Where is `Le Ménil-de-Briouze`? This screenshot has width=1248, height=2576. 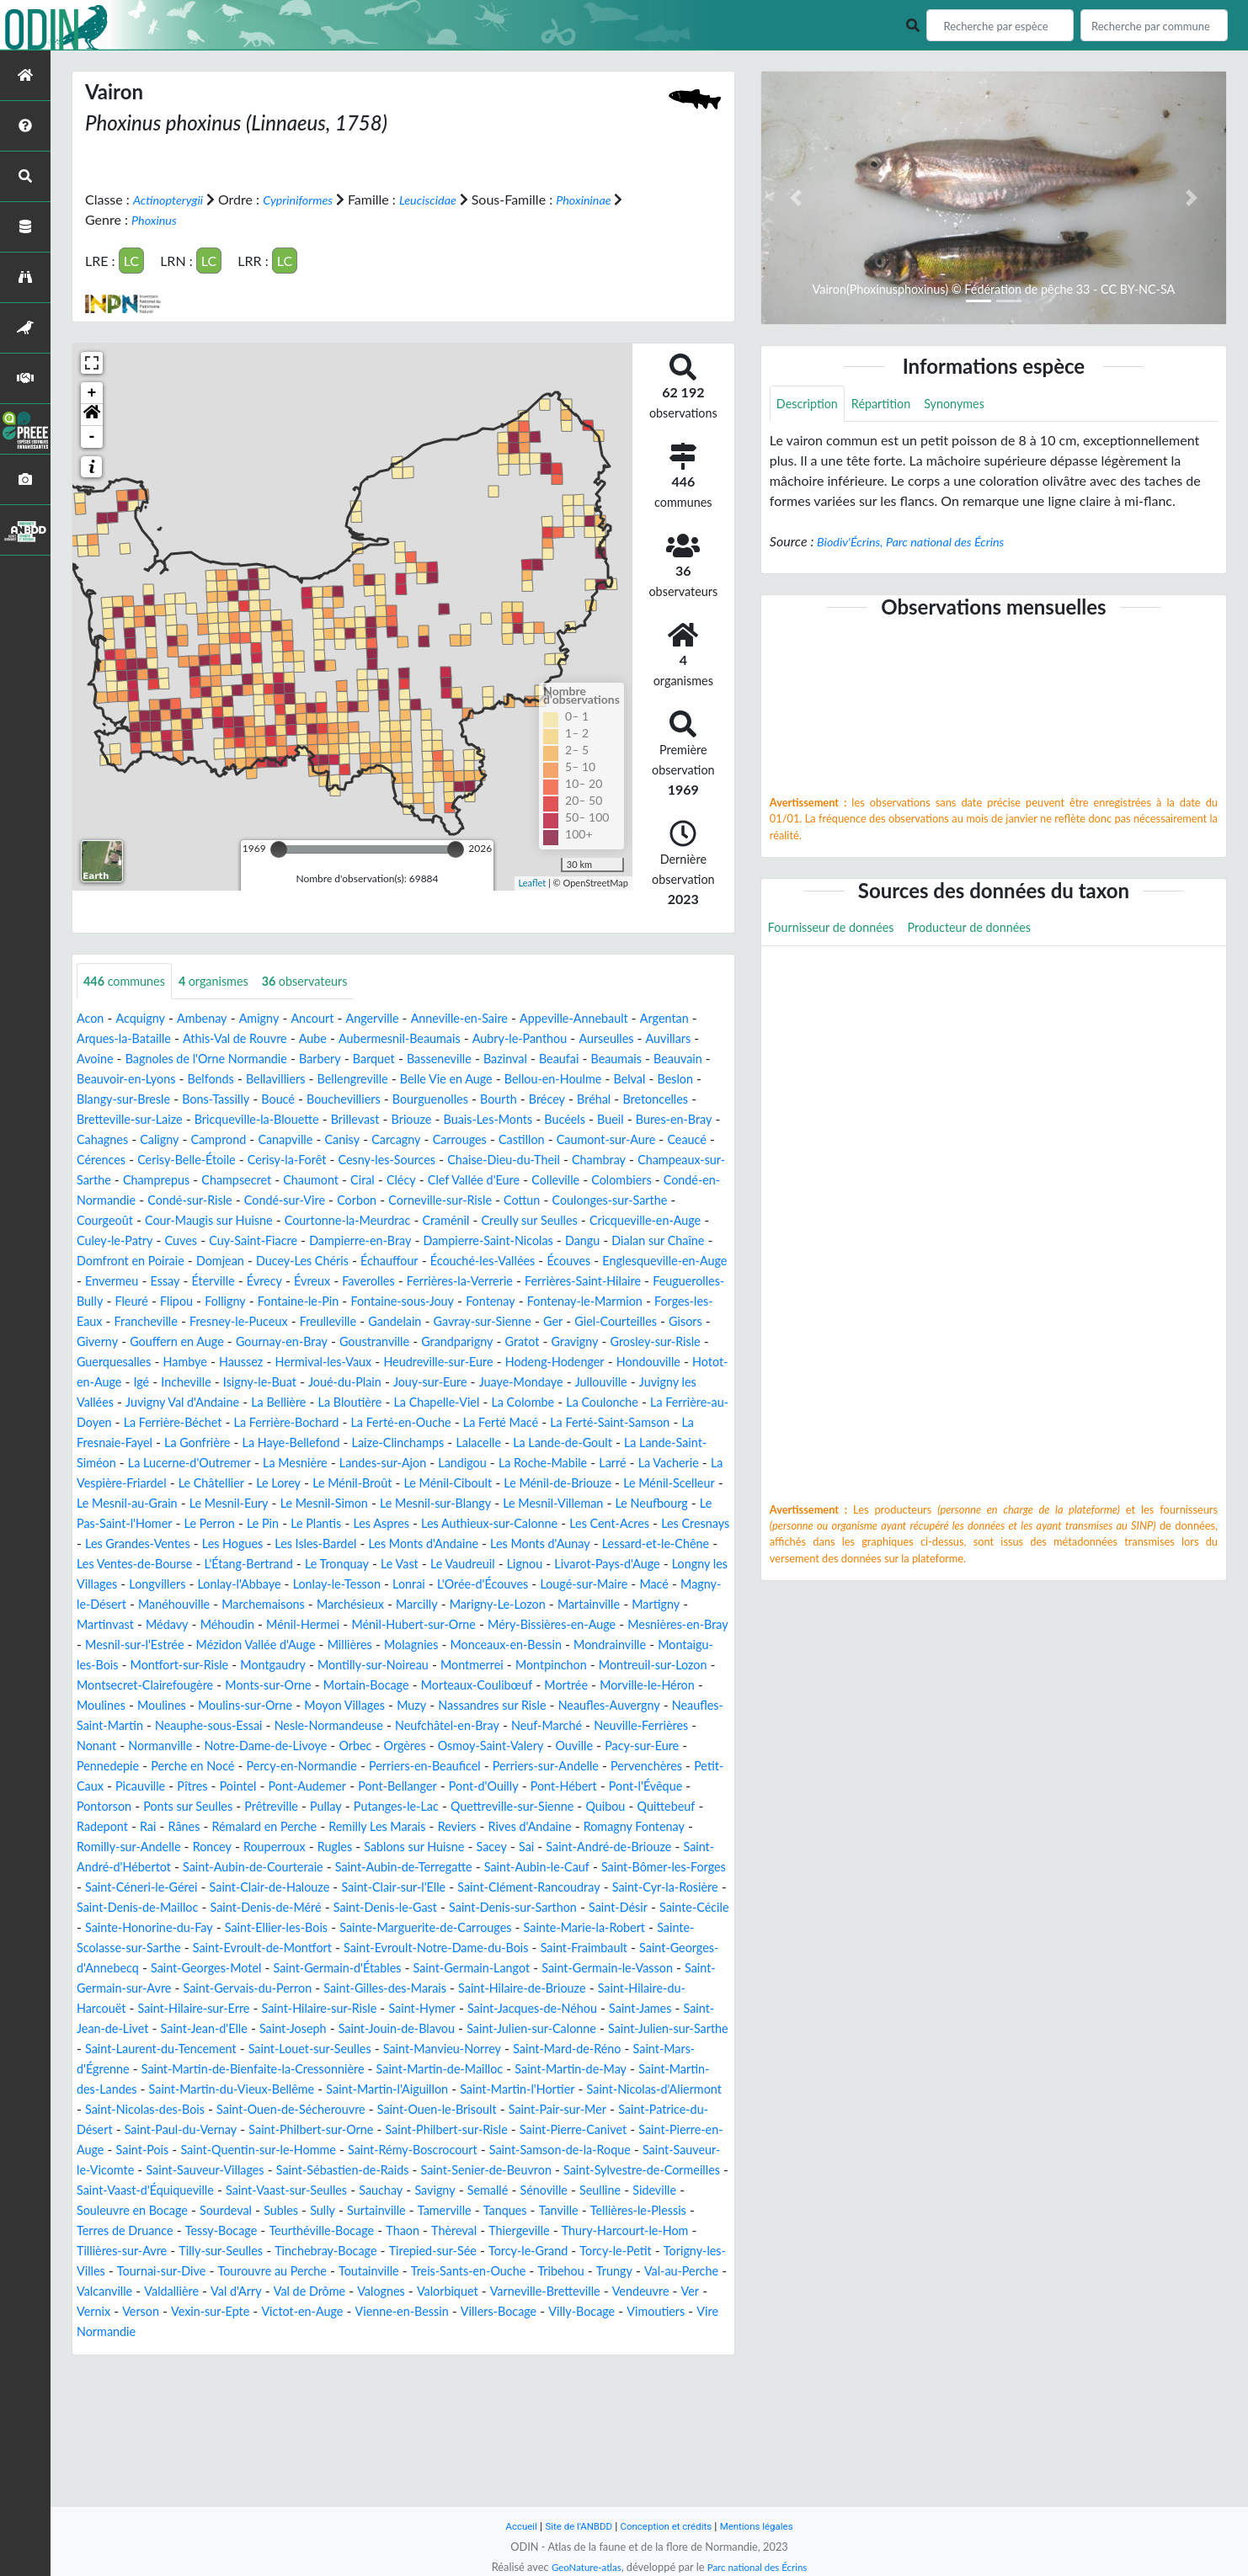
Le Ménil-de-Briouze is located at coordinates (391, 1544).